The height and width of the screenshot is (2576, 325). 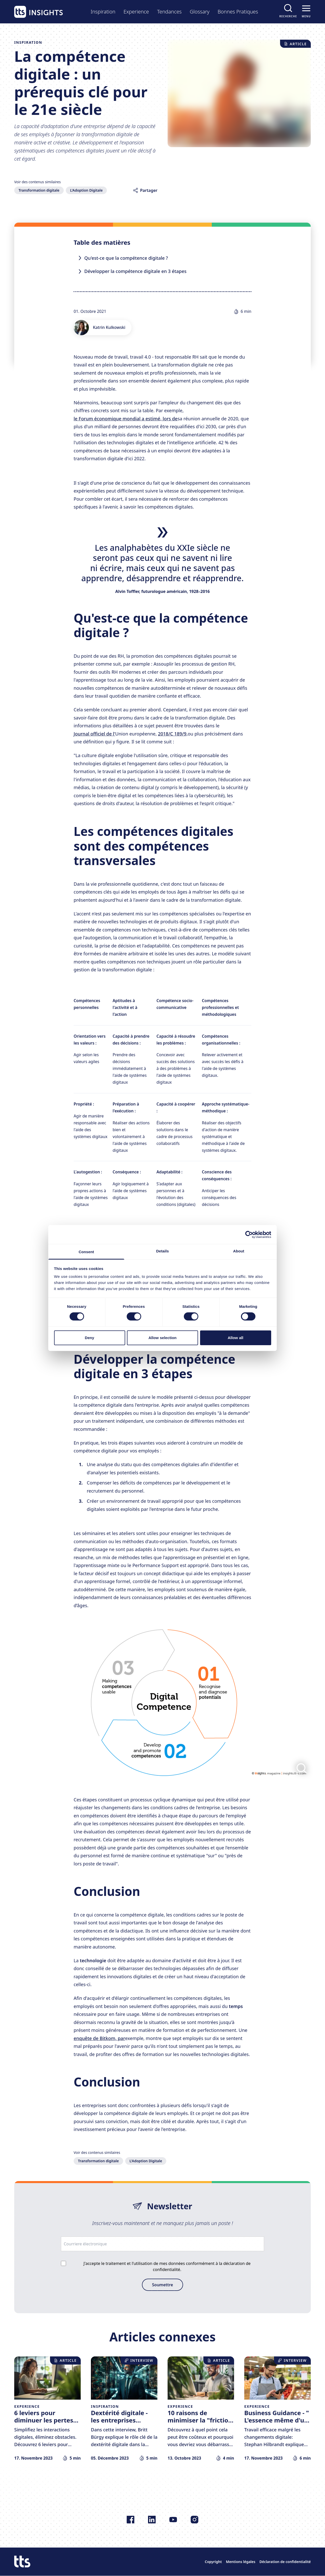 I want to click on [Suivez-nous sur Instagram], so click(x=194, y=2519).